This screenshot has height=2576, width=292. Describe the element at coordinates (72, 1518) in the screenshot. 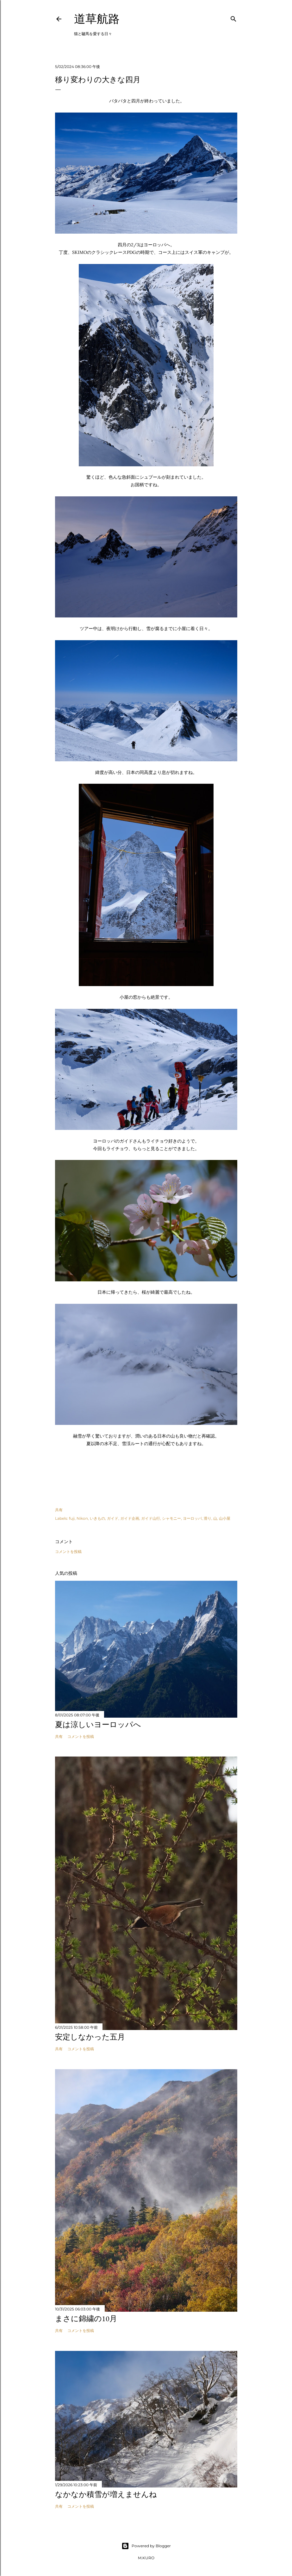

I see `fuji` at that location.